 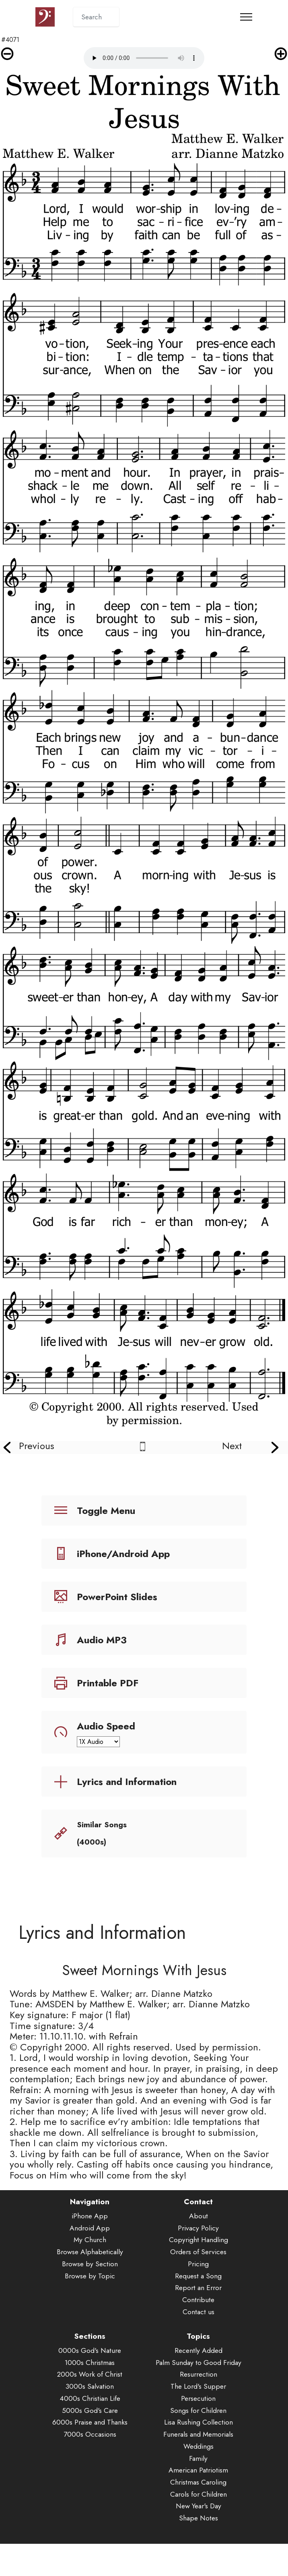 What do you see at coordinates (127, 1782) in the screenshot?
I see `Lyrics and Information` at bounding box center [127, 1782].